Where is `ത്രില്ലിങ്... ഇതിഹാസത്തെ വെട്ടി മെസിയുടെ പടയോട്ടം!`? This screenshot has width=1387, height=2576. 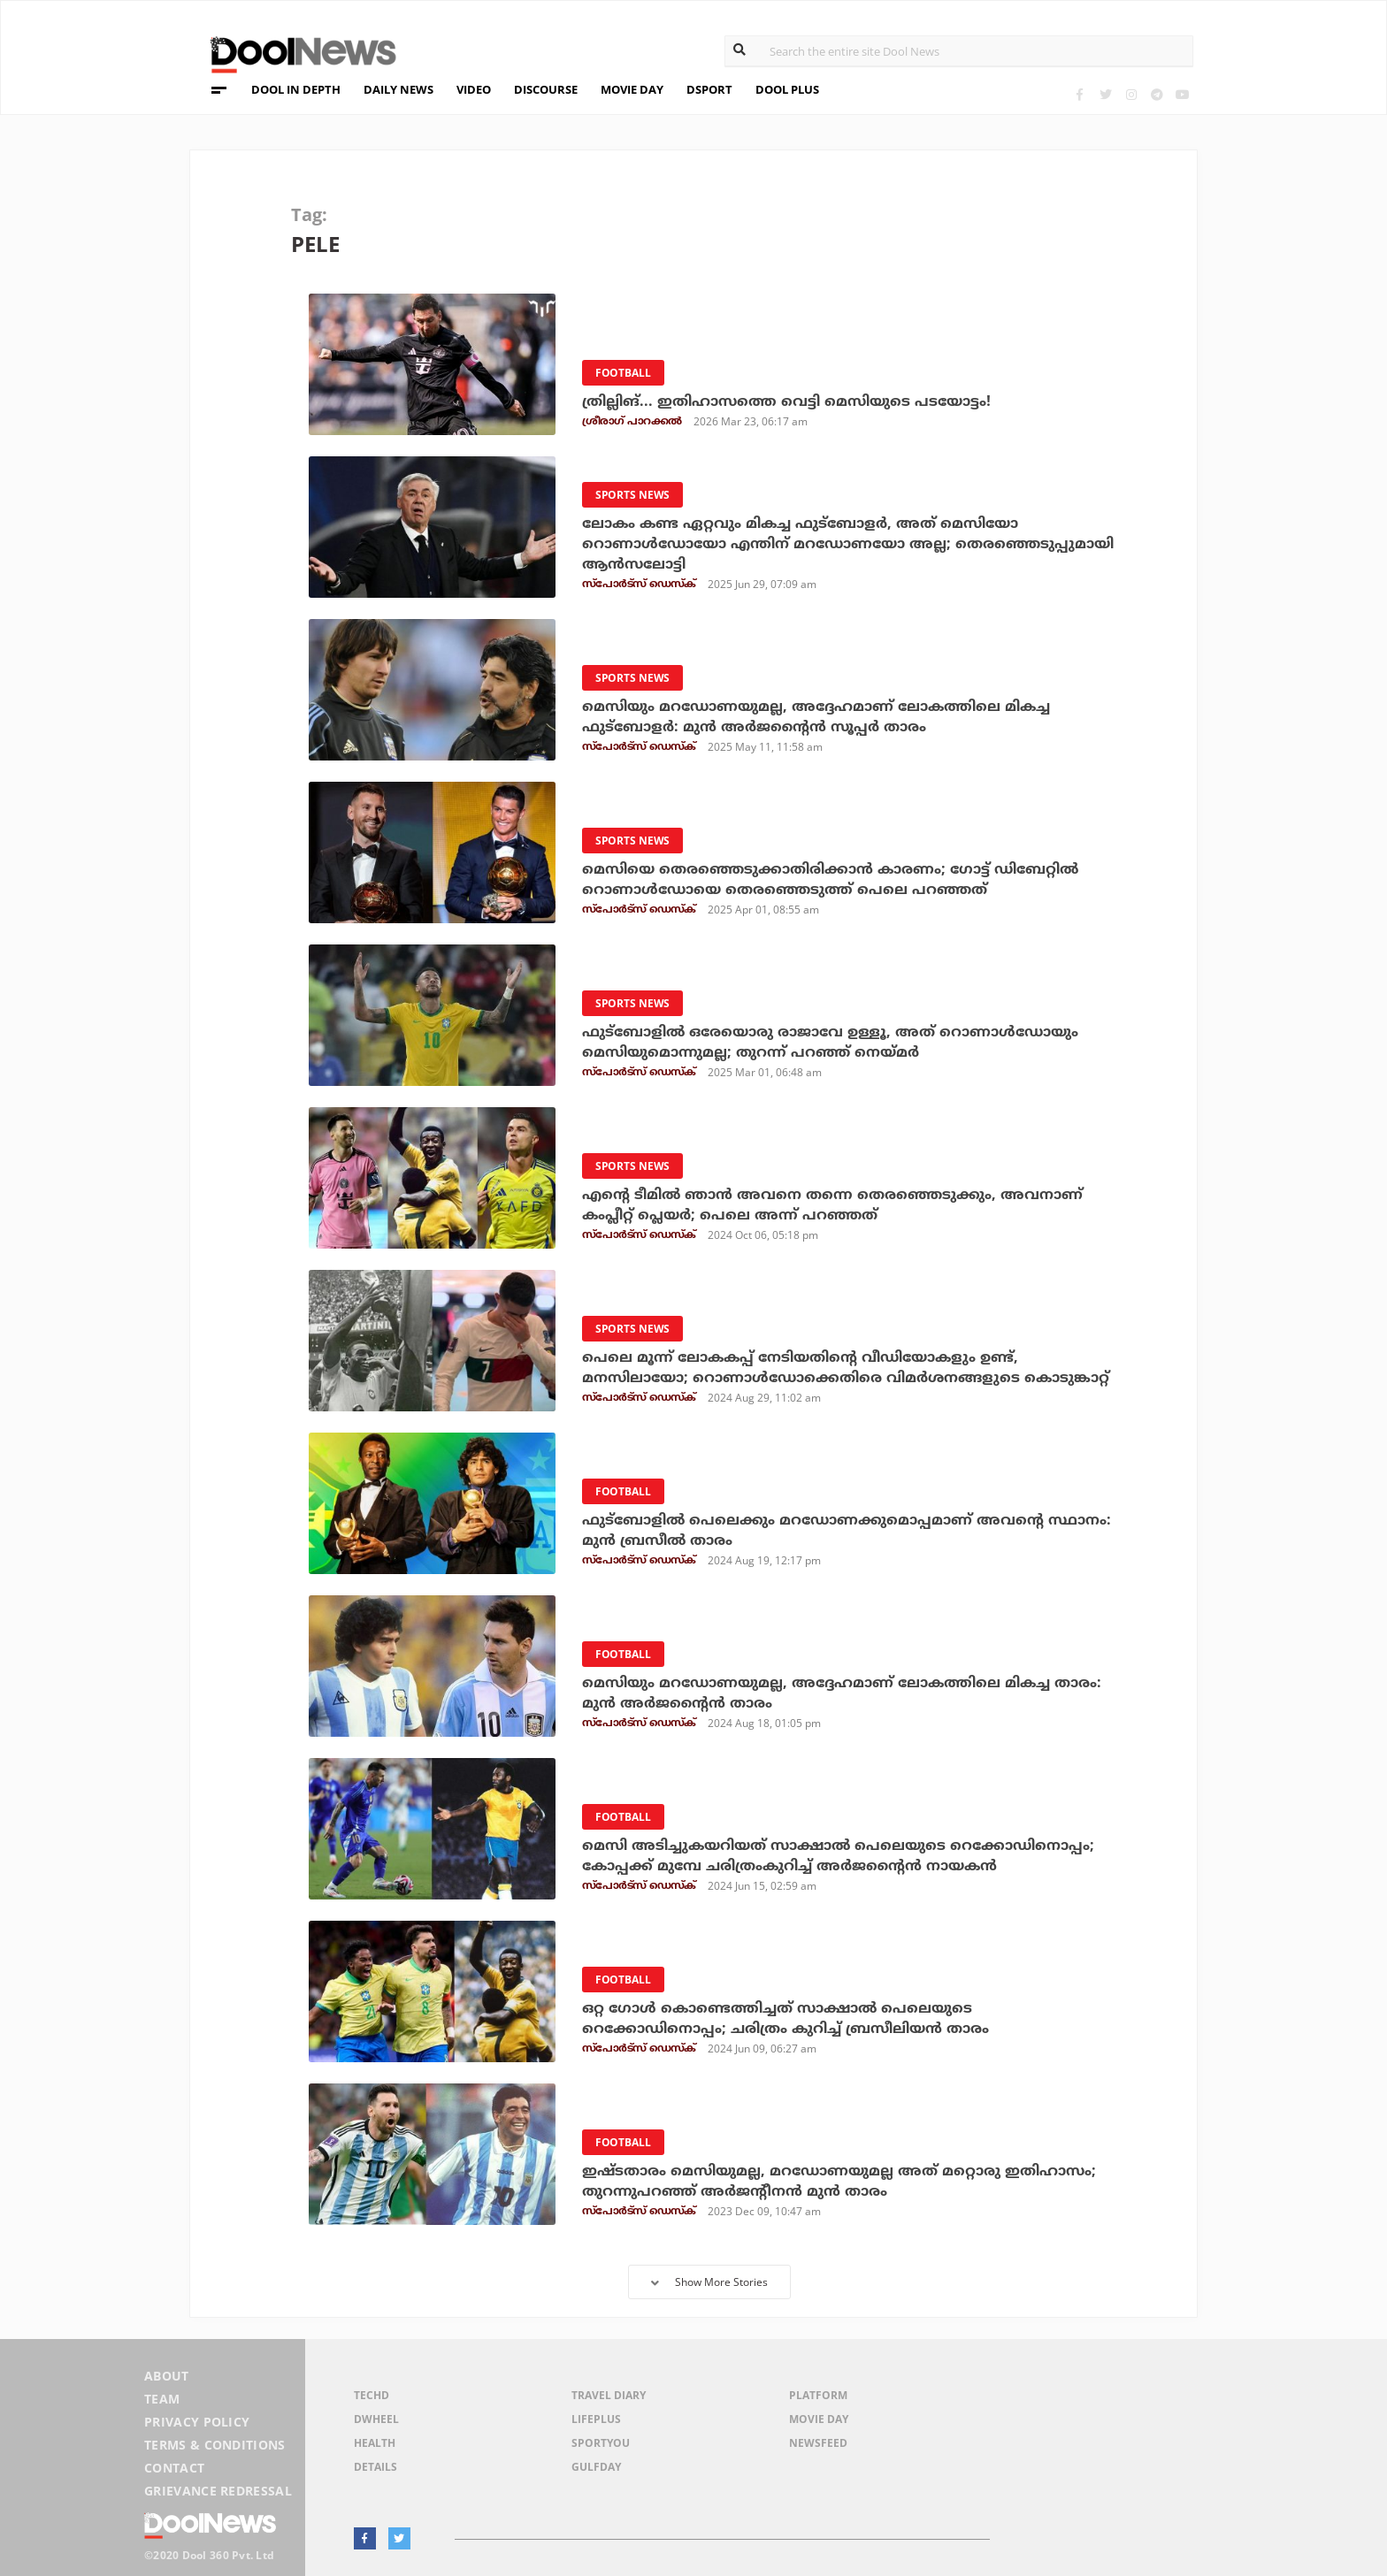
ത്രില്ലിങ്... ഇതിഹാസത്തെ വെട്ടി മെസിയുടെ പടയോട്ടം! is located at coordinates (786, 401).